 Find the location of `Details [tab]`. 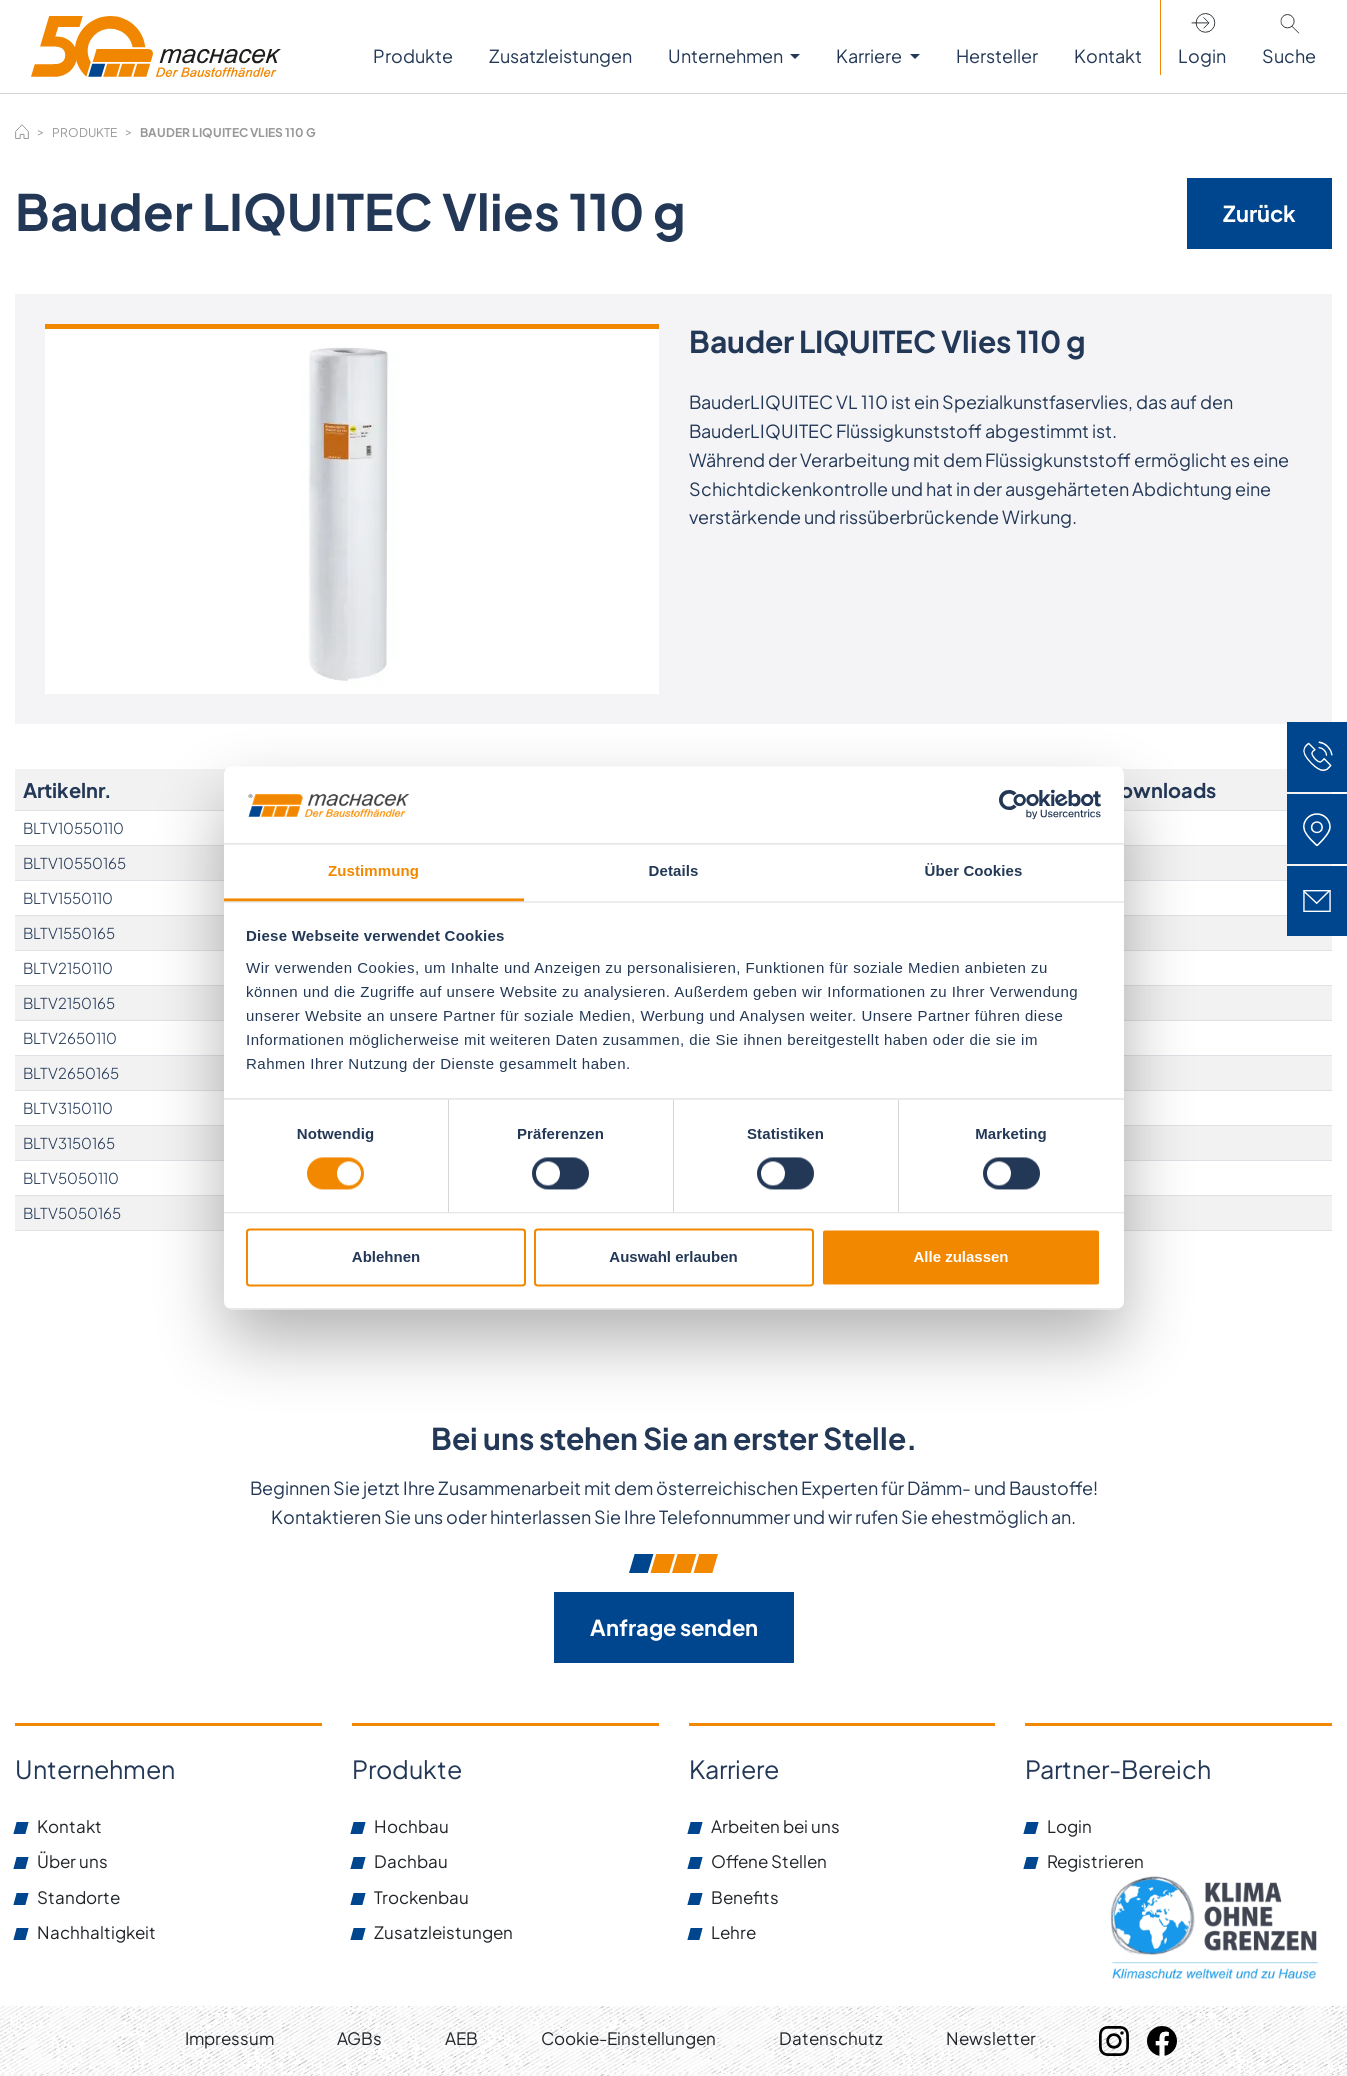

Details [tab] is located at coordinates (674, 870).